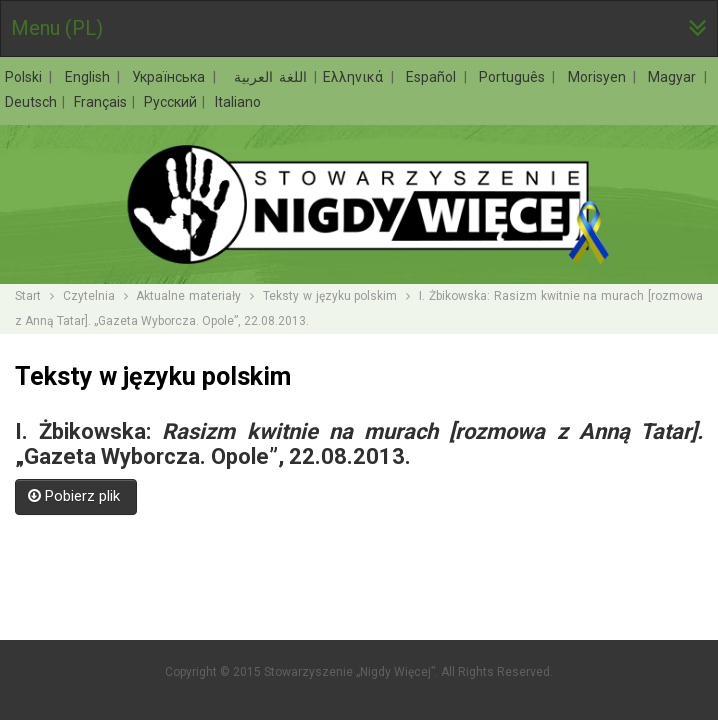  What do you see at coordinates (172, 102) in the screenshot?
I see `Русский` at bounding box center [172, 102].